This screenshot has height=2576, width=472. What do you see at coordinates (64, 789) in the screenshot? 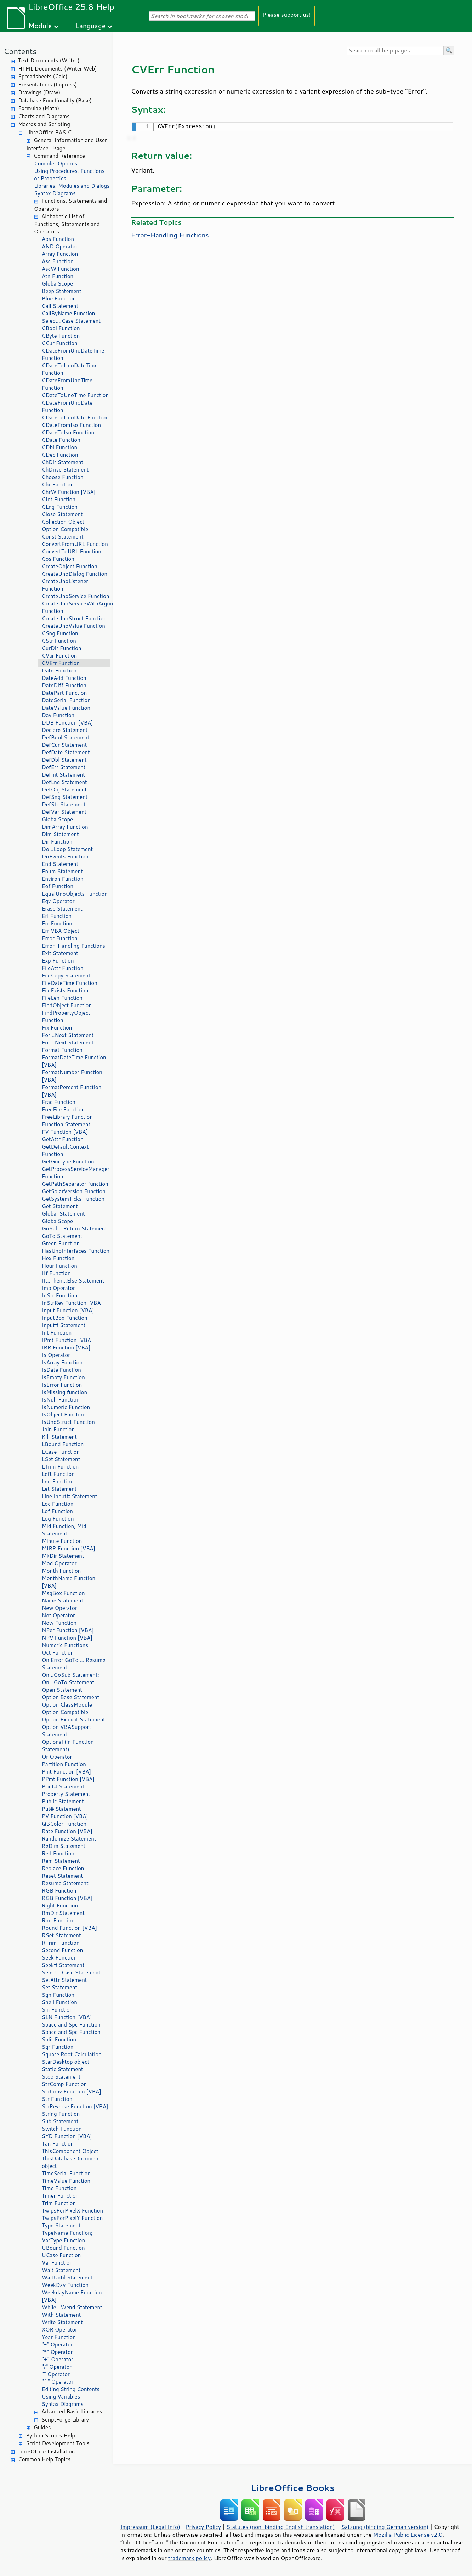
I see `DefObj Statement` at bounding box center [64, 789].